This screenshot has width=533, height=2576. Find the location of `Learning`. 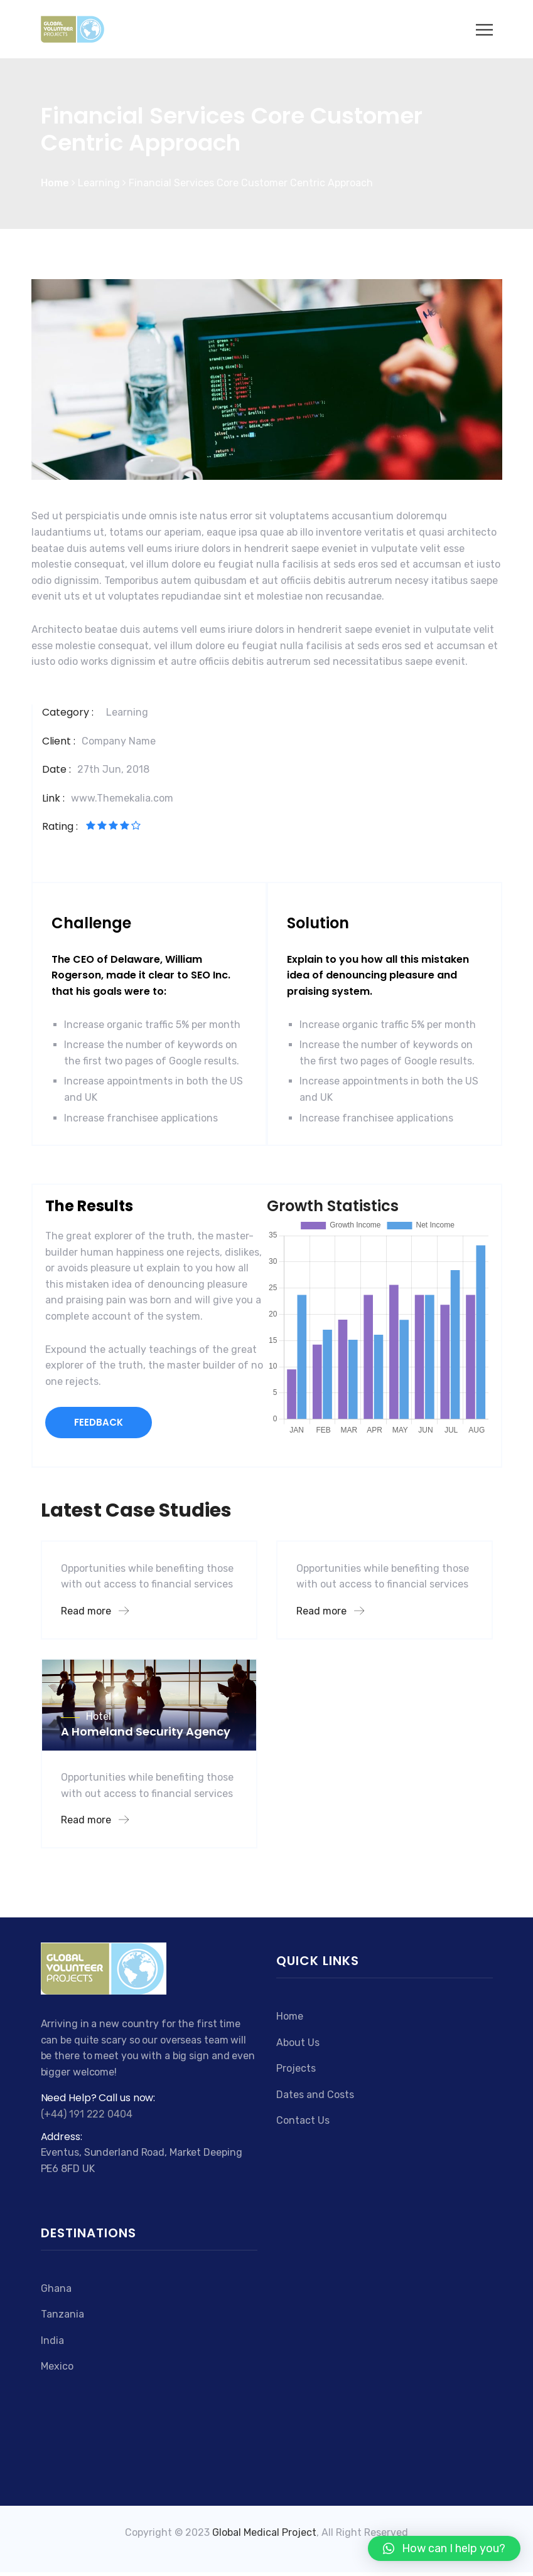

Learning is located at coordinates (127, 712).